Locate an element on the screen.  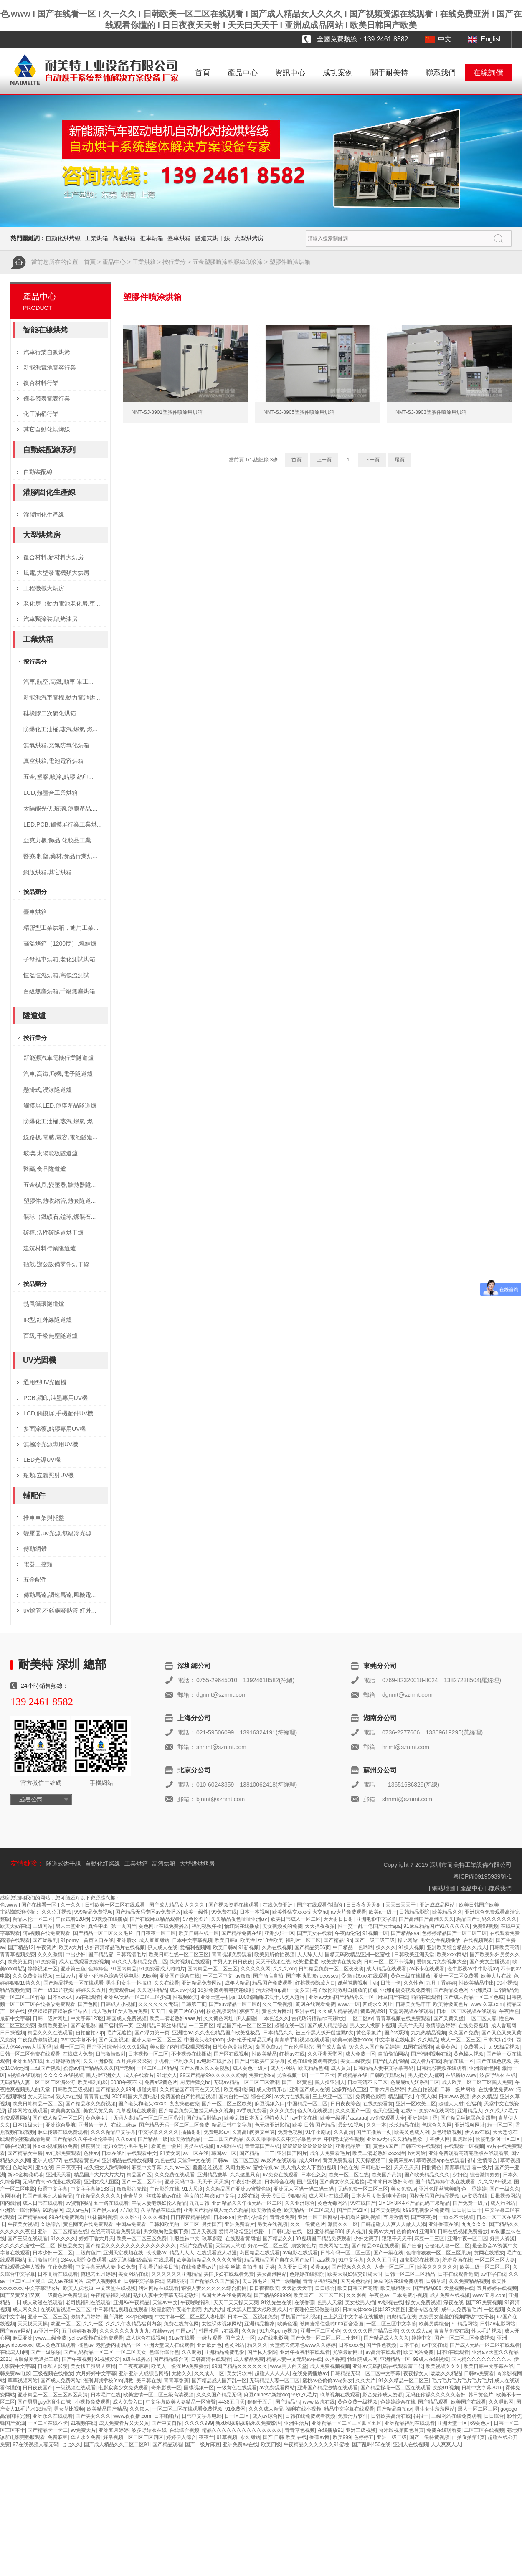
通用型UV光固機 is located at coordinates (44, 1382).